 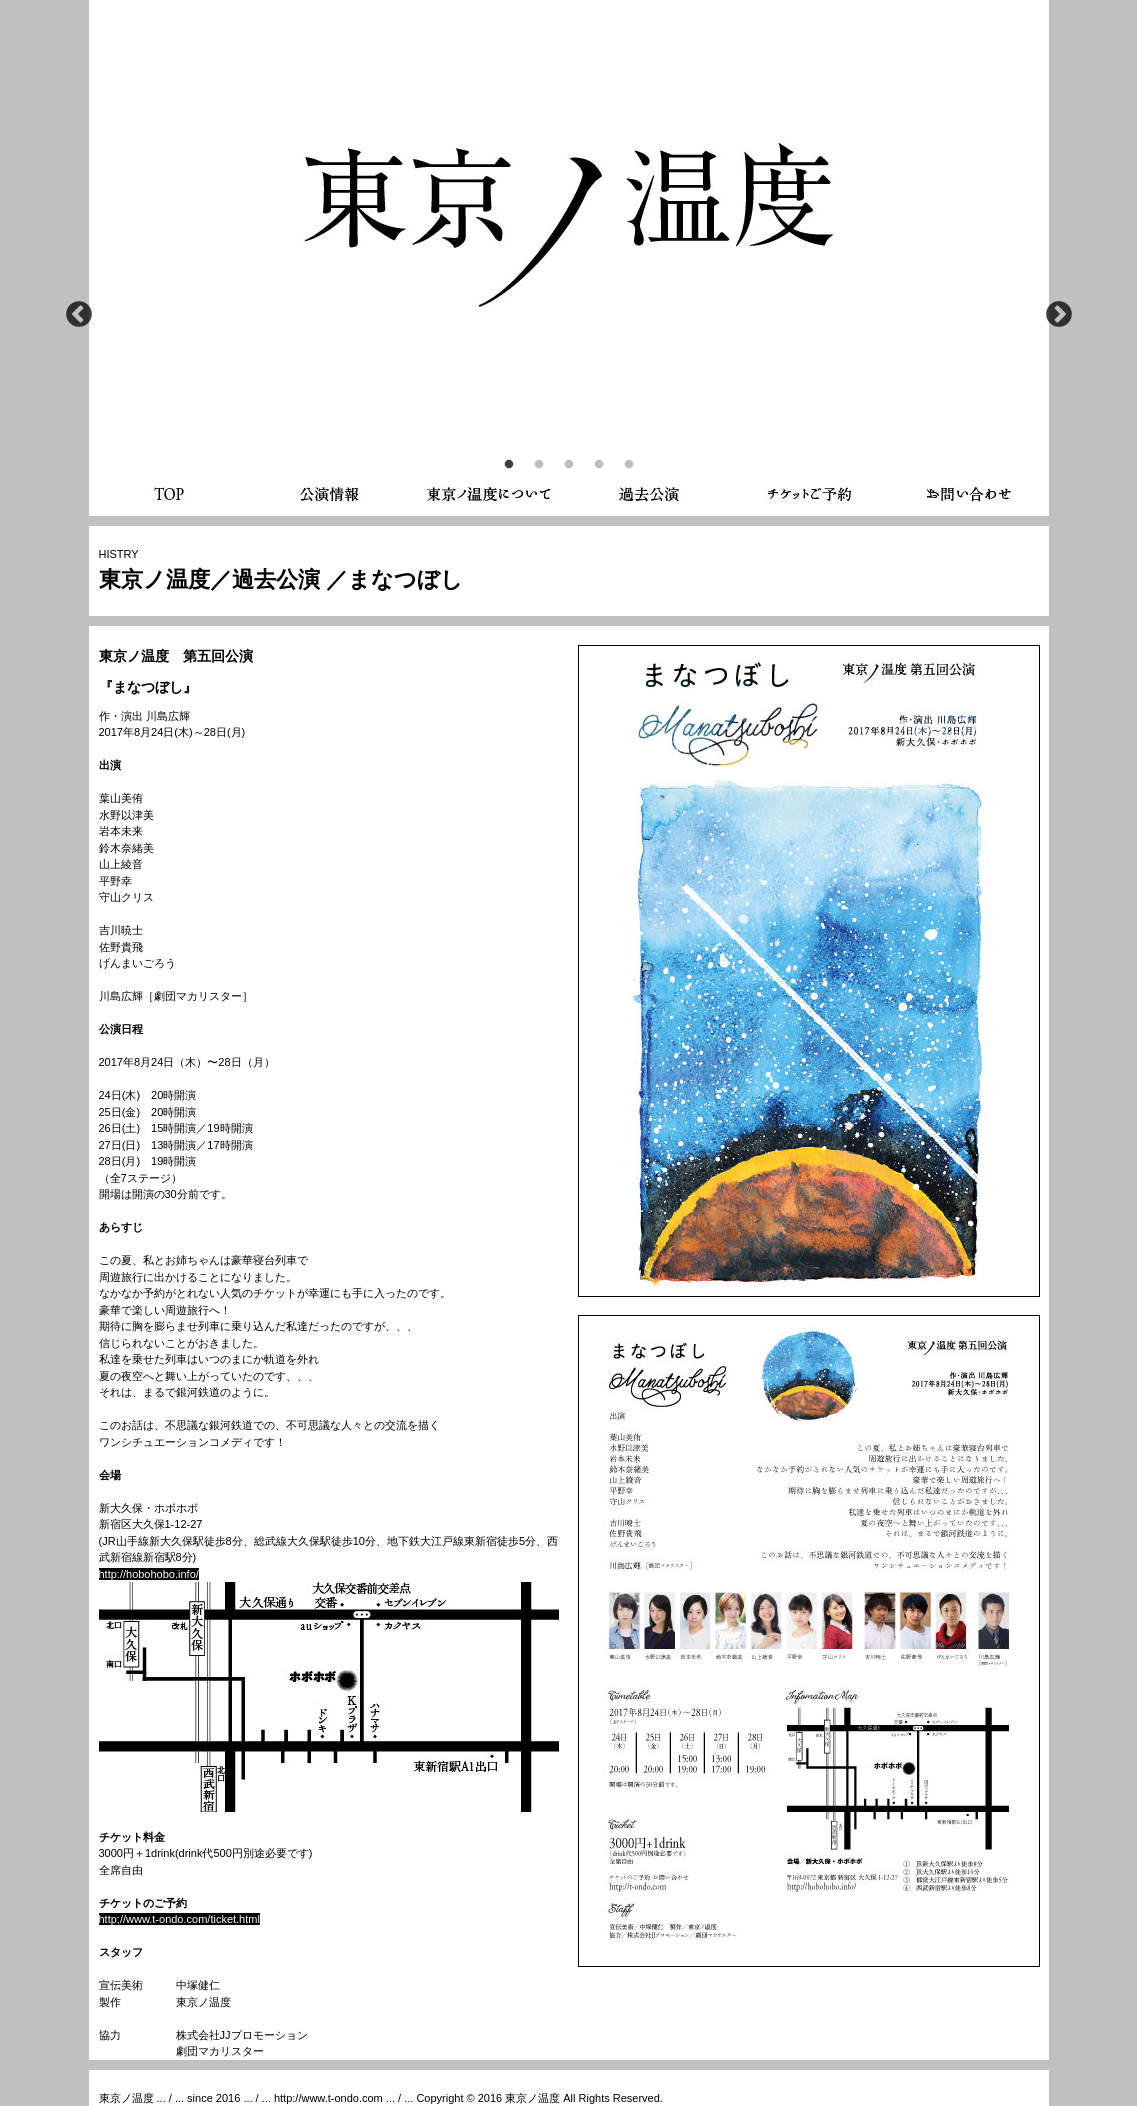 What do you see at coordinates (1059, 315) in the screenshot?
I see `Next [button]` at bounding box center [1059, 315].